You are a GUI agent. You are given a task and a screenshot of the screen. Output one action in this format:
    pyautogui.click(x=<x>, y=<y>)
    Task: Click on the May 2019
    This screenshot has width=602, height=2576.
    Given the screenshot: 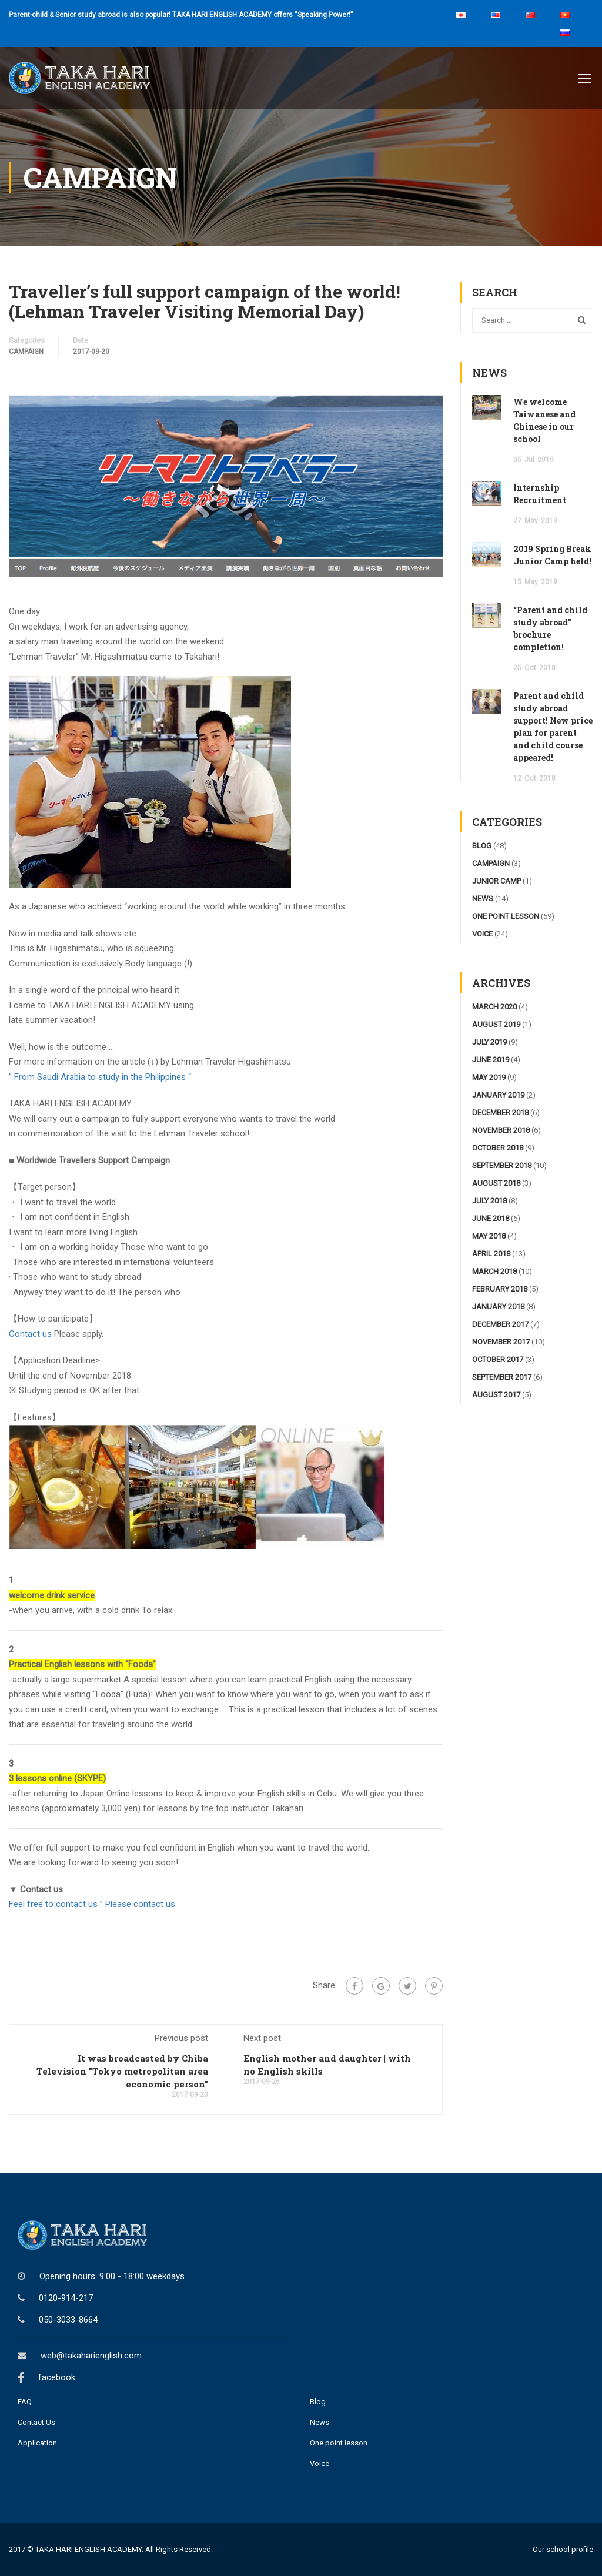 What is the action you would take?
    pyautogui.click(x=489, y=1077)
    